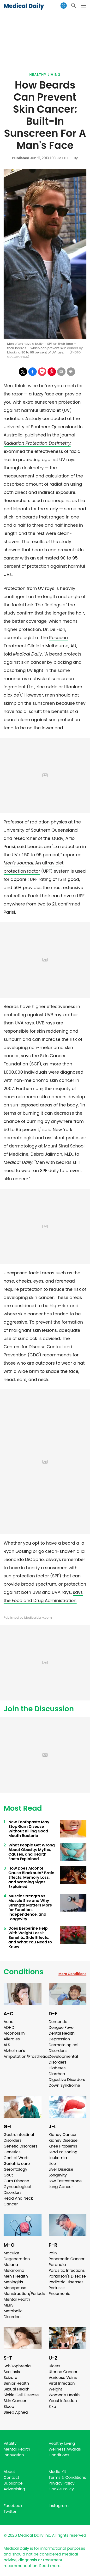  What do you see at coordinates (67, 2270) in the screenshot?
I see `Parasitic Infections` at bounding box center [67, 2270].